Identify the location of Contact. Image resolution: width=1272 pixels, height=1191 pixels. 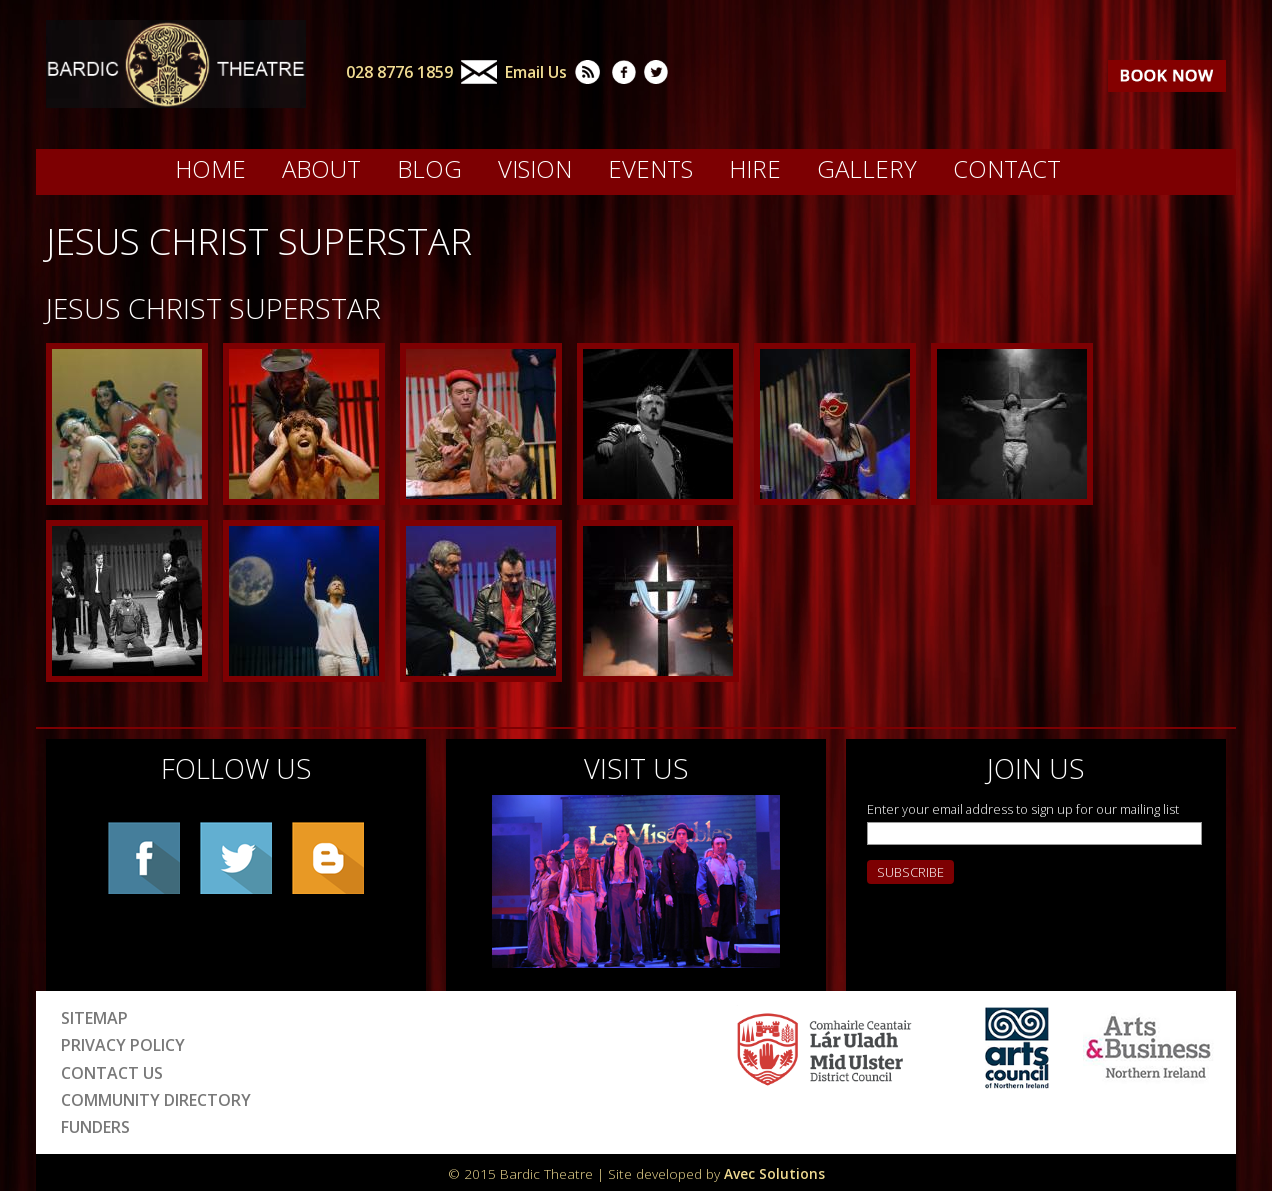
(1007, 169).